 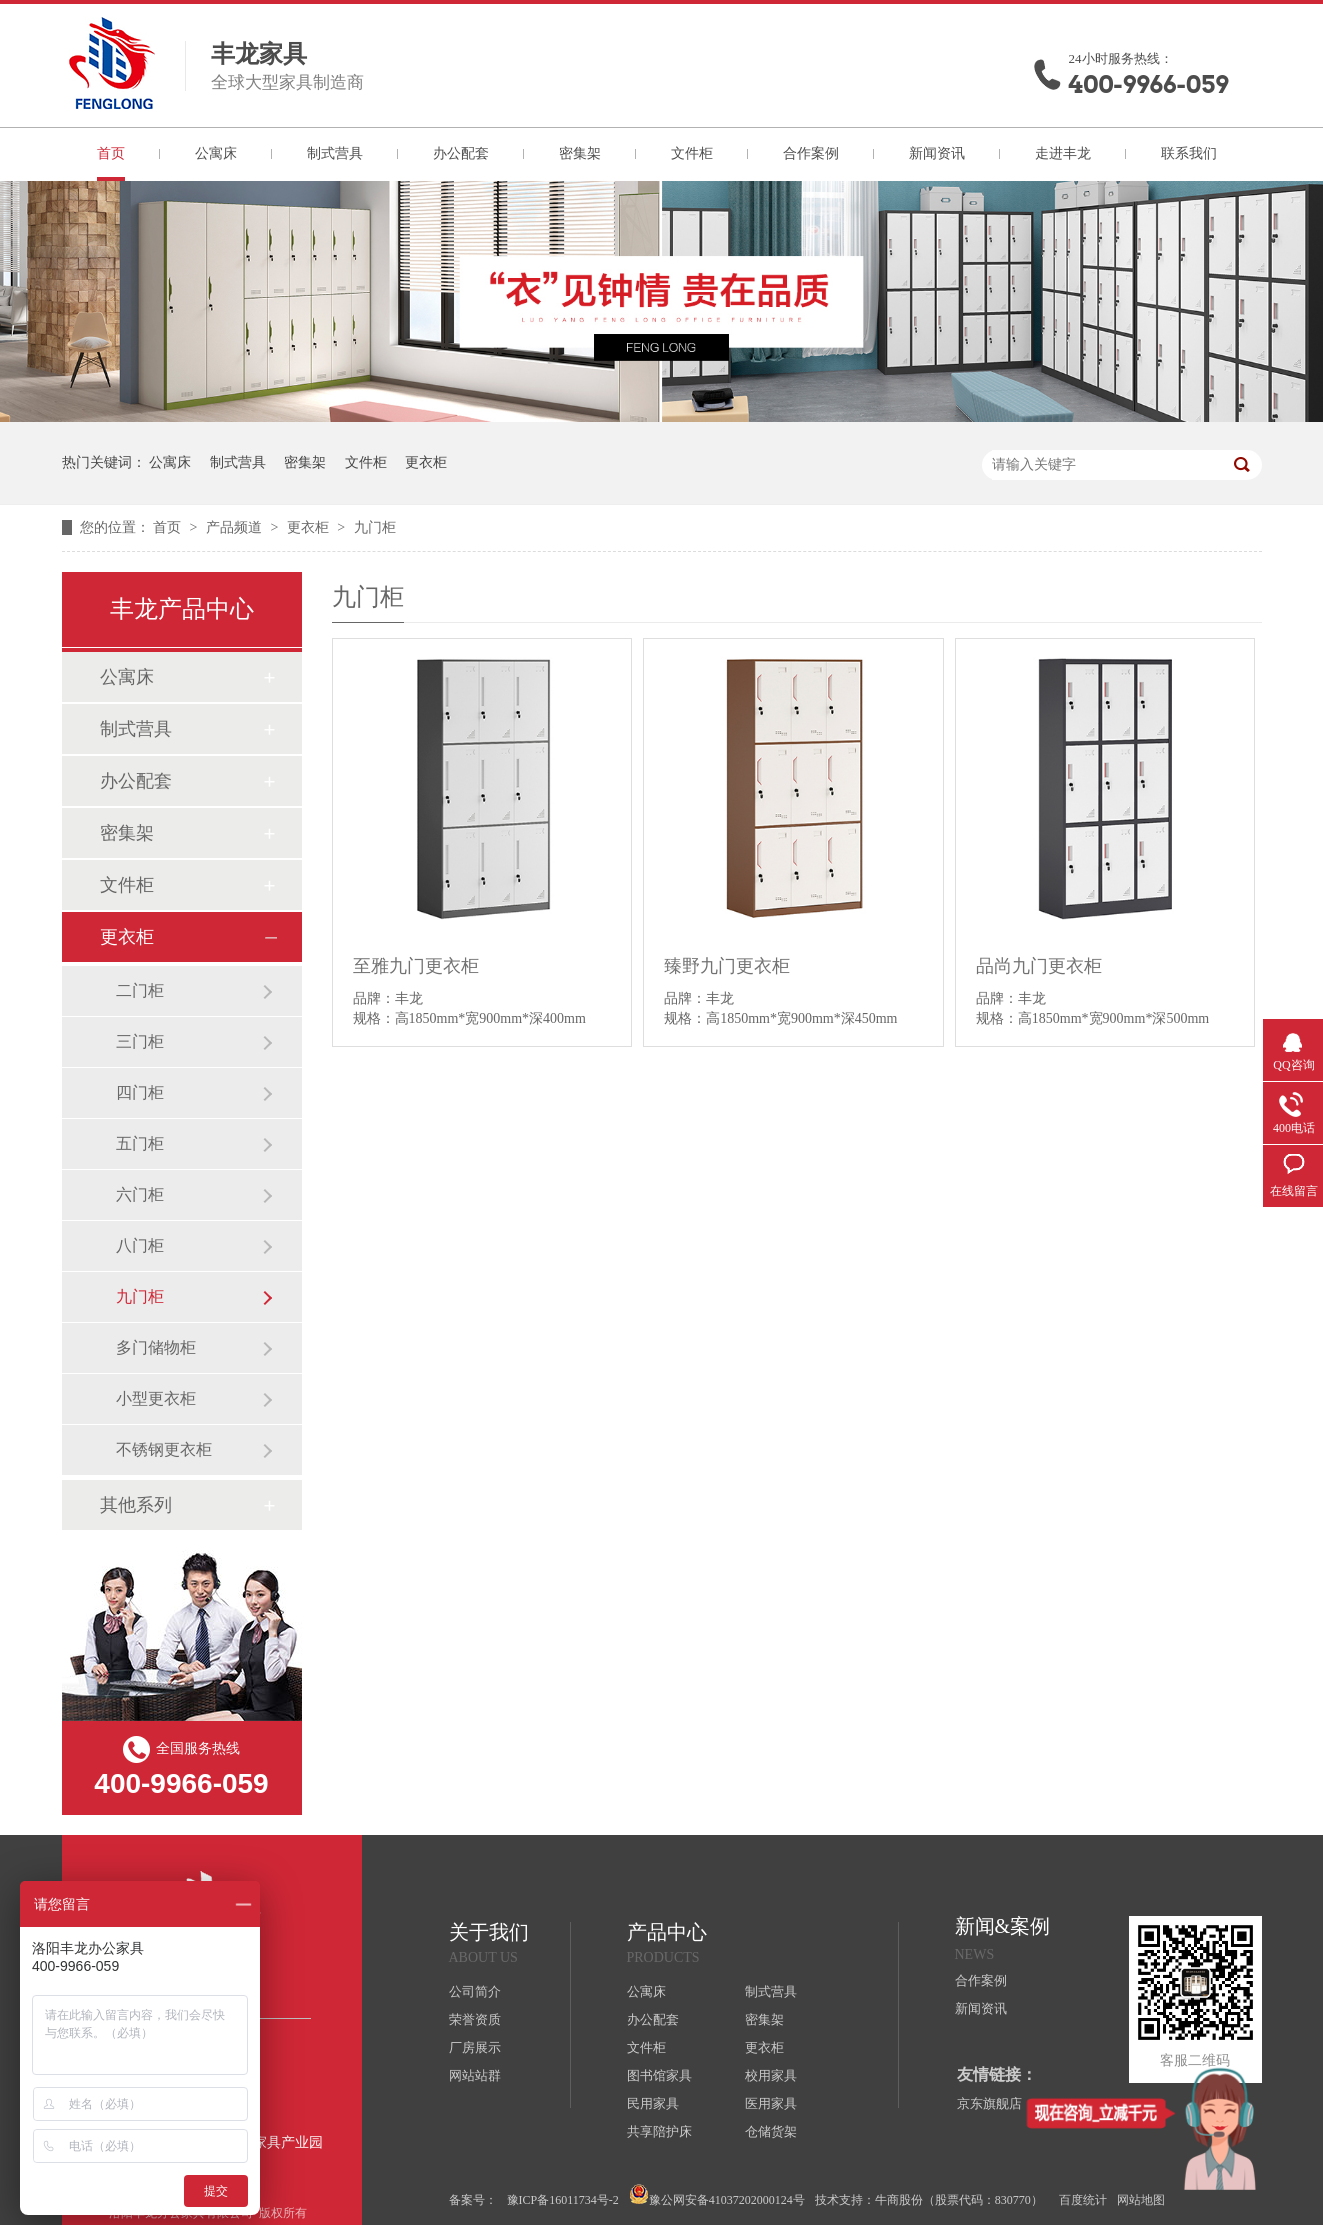 What do you see at coordinates (1039, 966) in the screenshot?
I see `品尚九门更衣柜` at bounding box center [1039, 966].